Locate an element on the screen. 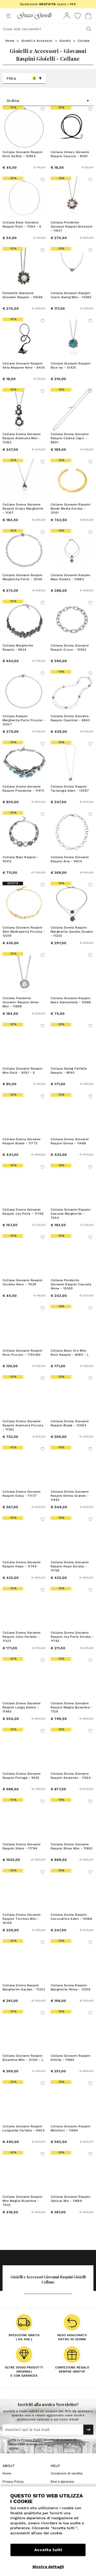  Collana Giovanni Raspini Skin Madreperla Piccola - 12519 is located at coordinates (24, 931).